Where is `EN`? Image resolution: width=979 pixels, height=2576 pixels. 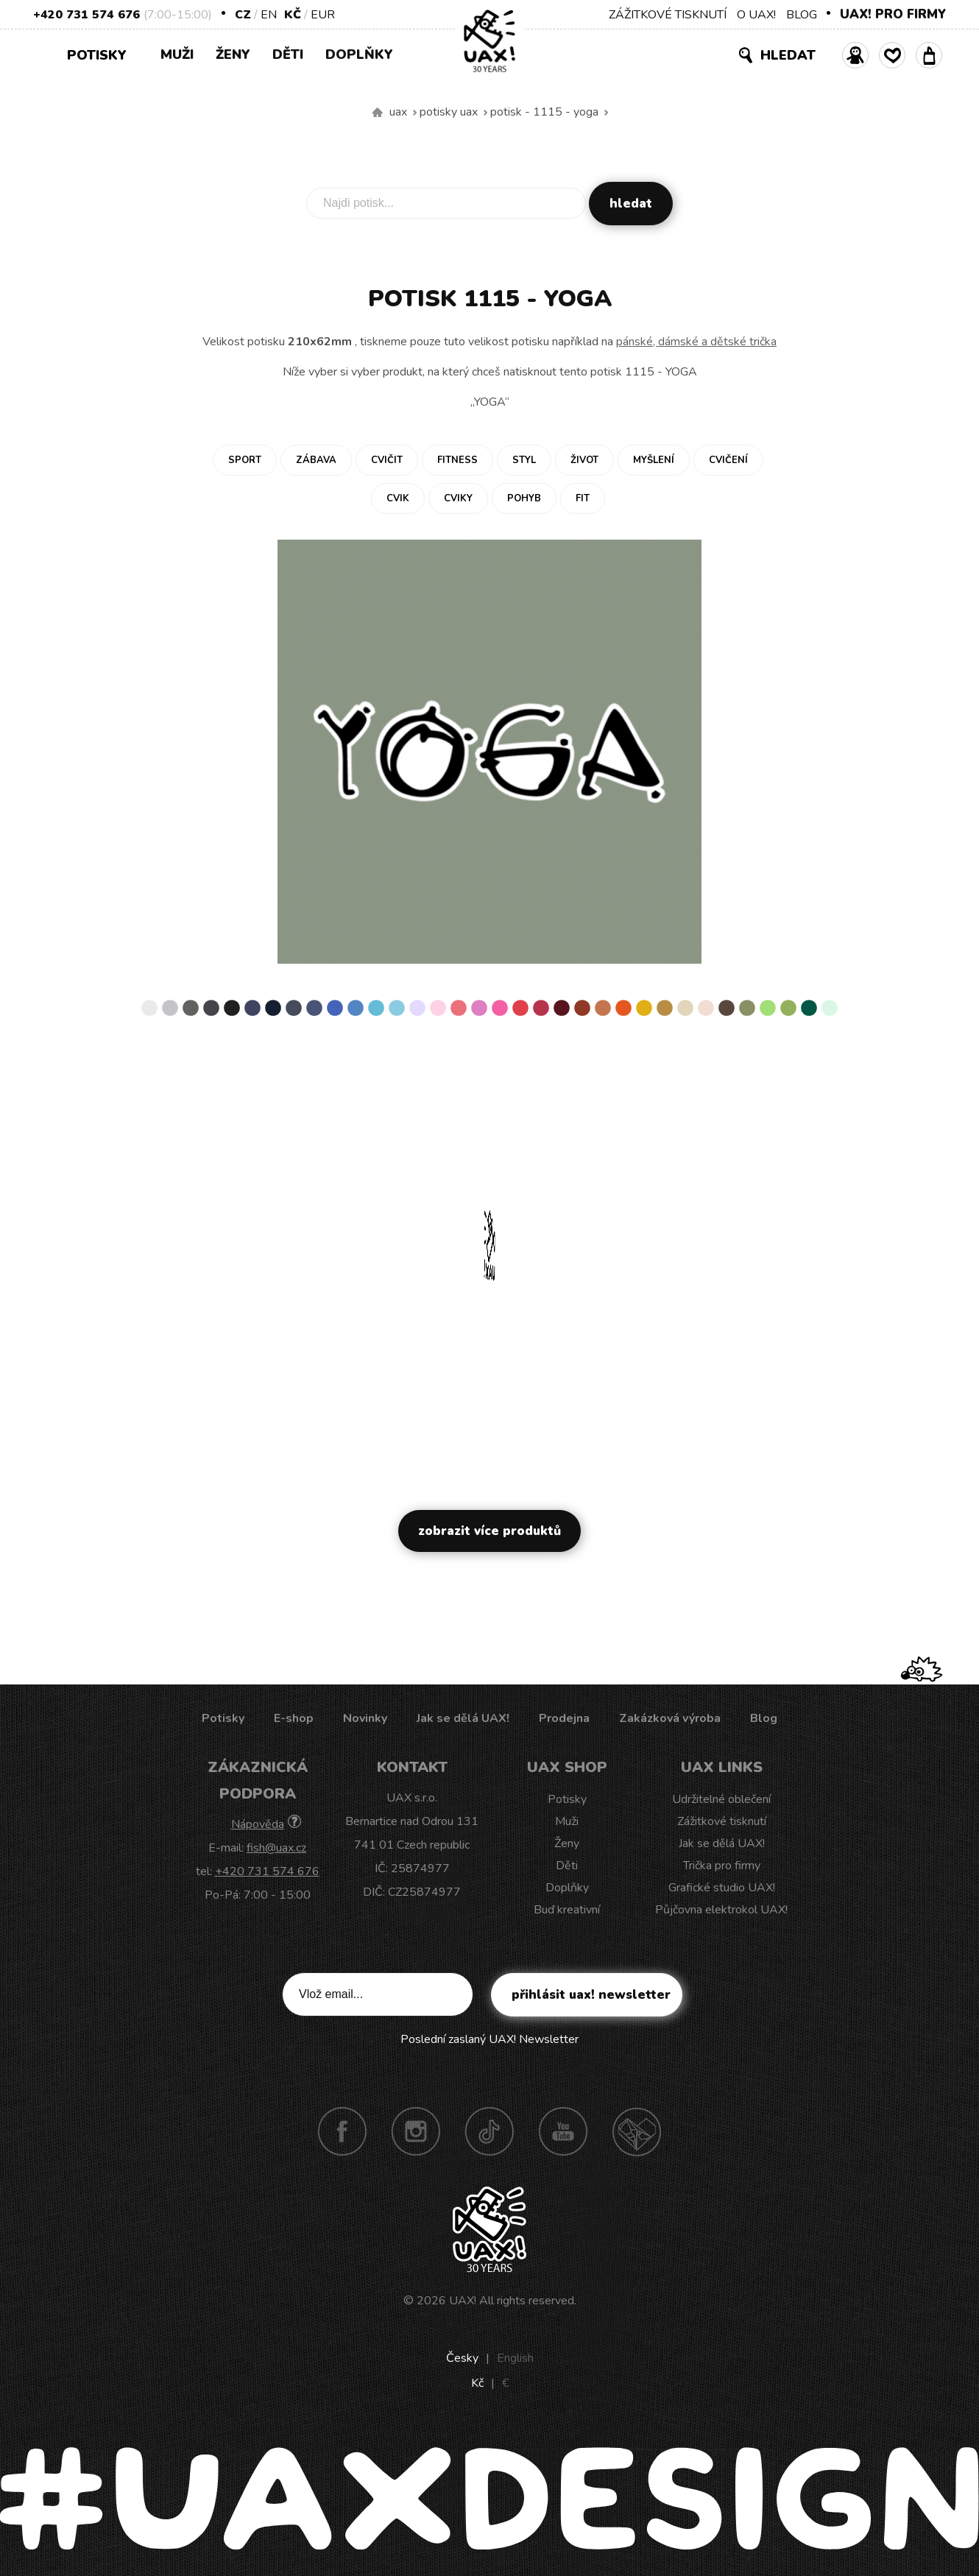 EN is located at coordinates (269, 15).